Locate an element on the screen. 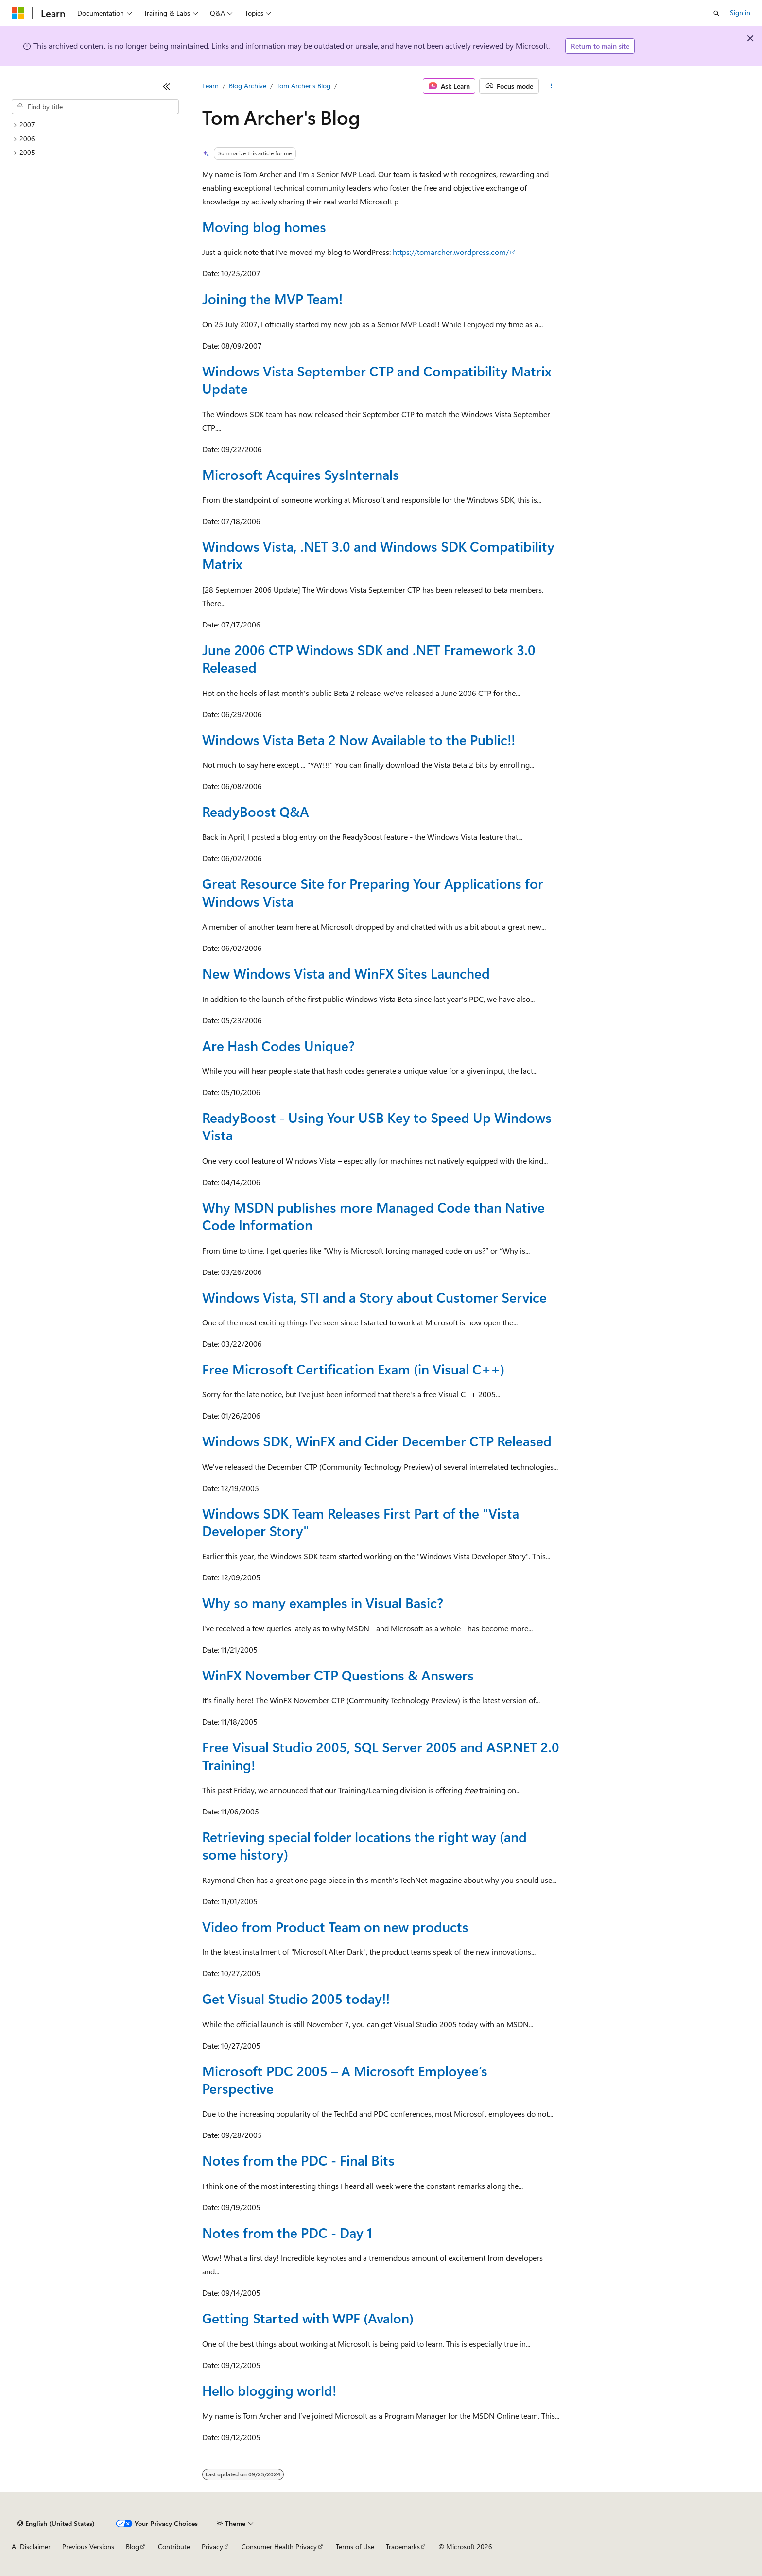 The image size is (762, 2576). New Windows Vista and WinFX Sites Launched is located at coordinates (346, 973).